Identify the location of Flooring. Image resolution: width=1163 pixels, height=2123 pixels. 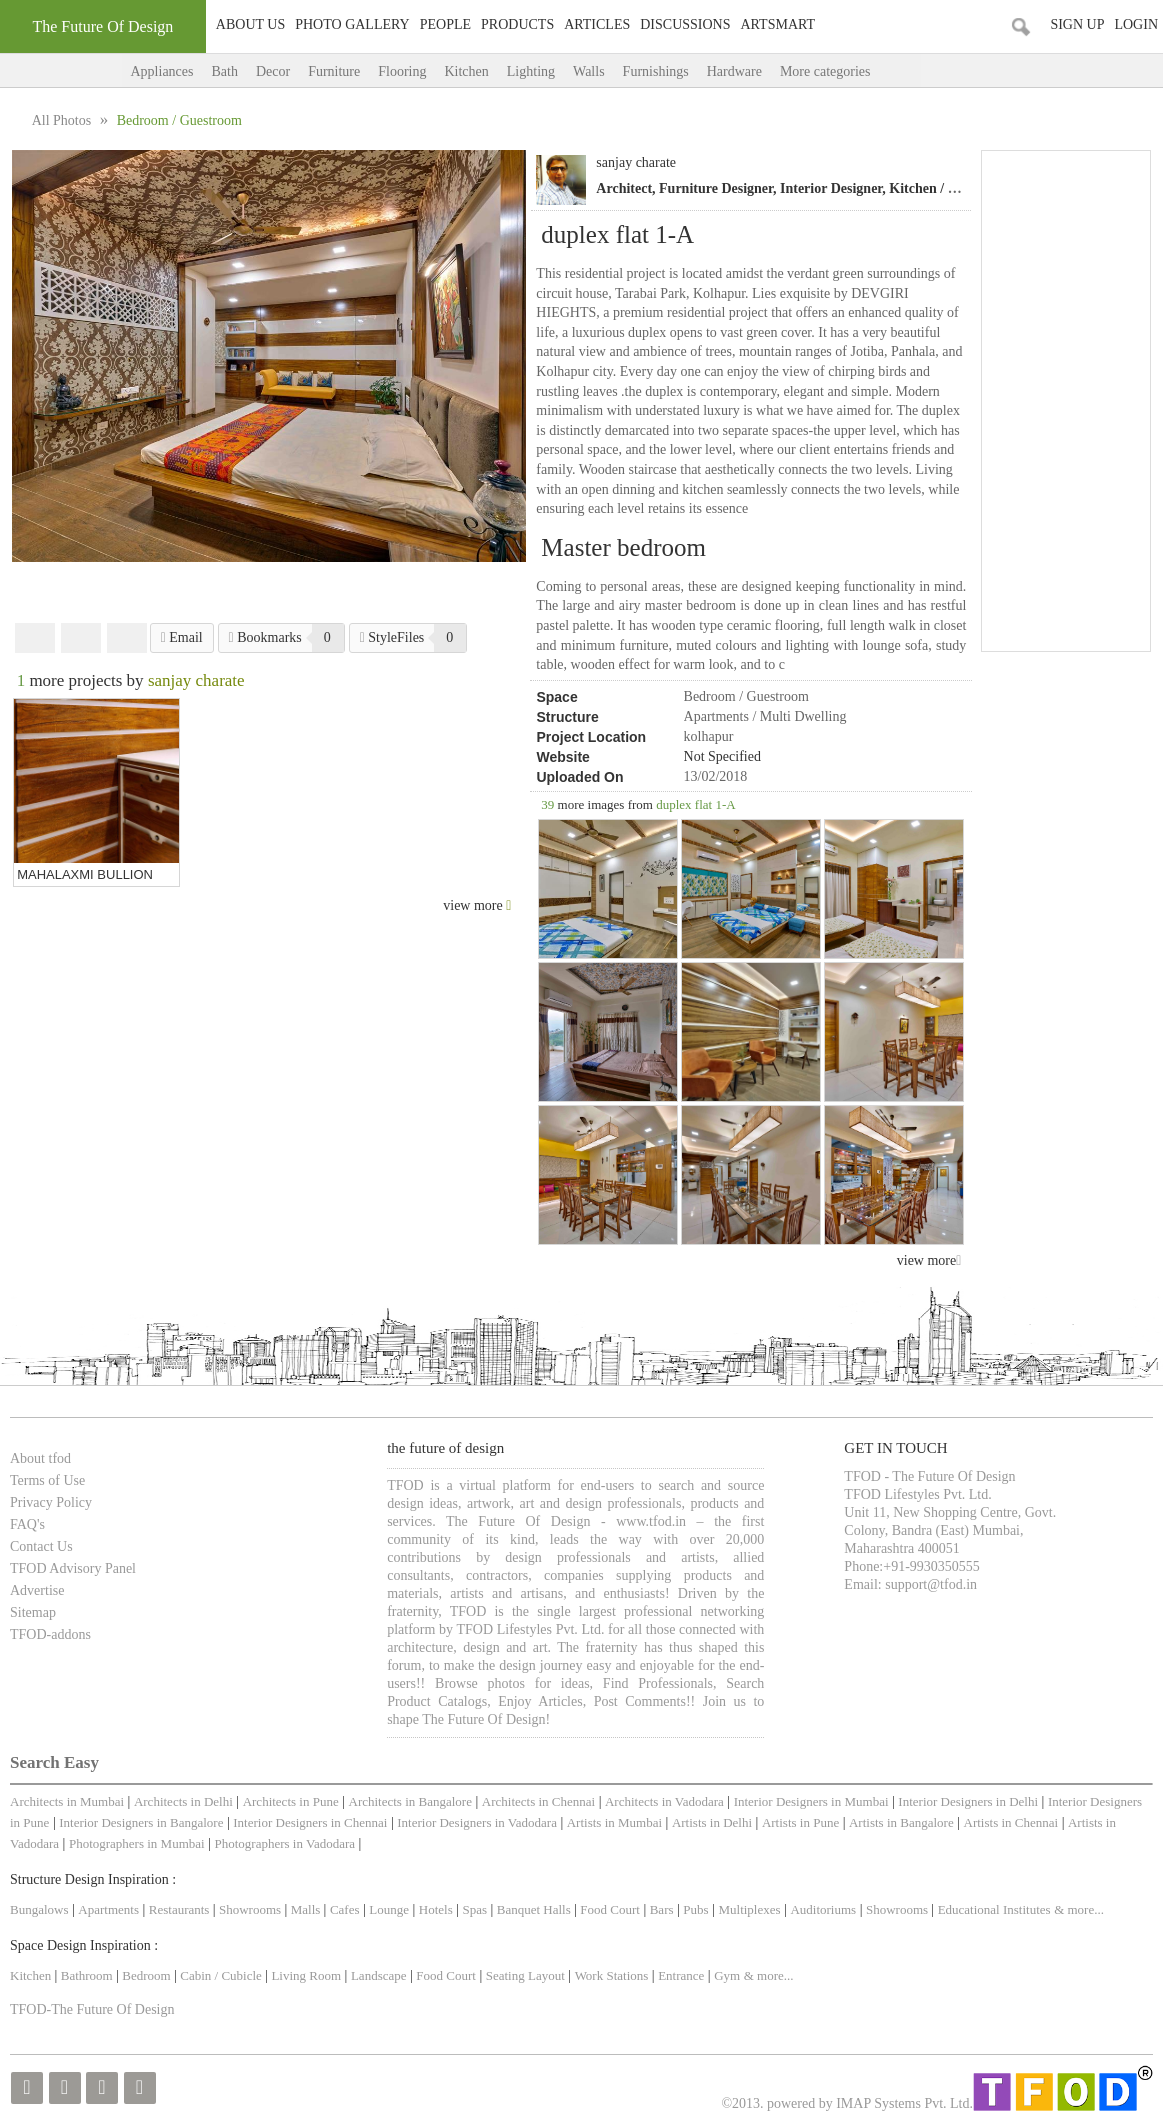
(402, 71).